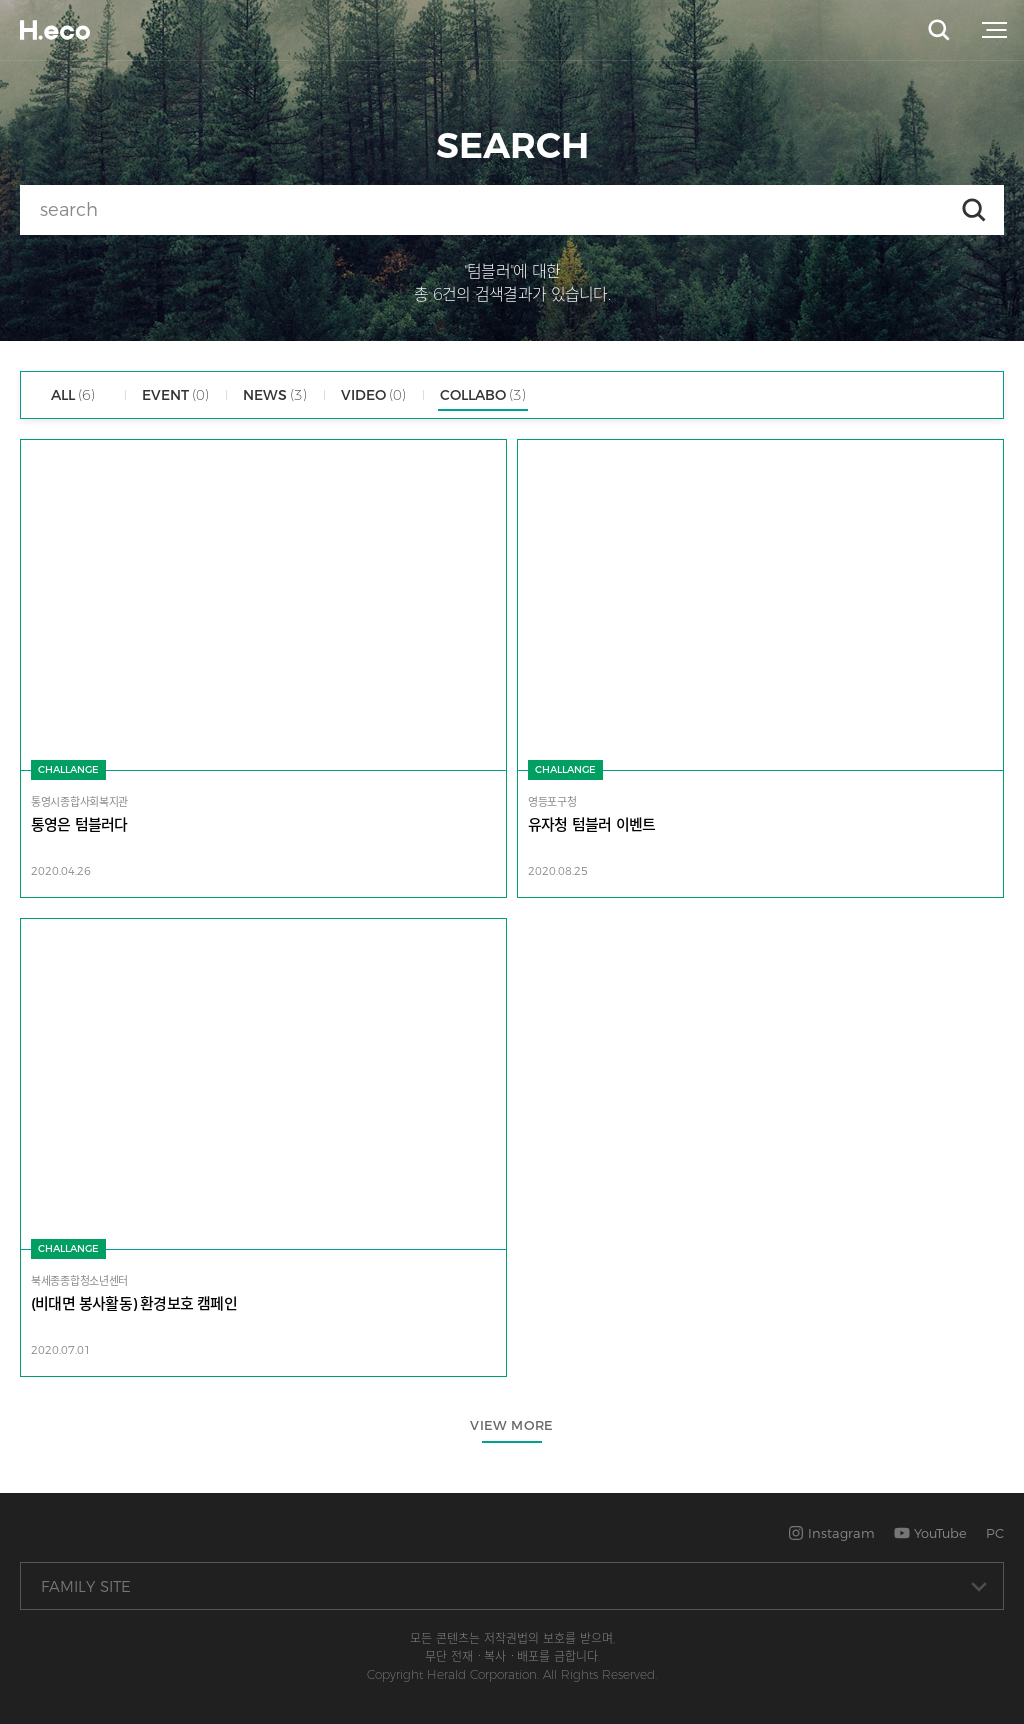  Describe the element at coordinates (175, 395) in the screenshot. I see `EVENT` at that location.